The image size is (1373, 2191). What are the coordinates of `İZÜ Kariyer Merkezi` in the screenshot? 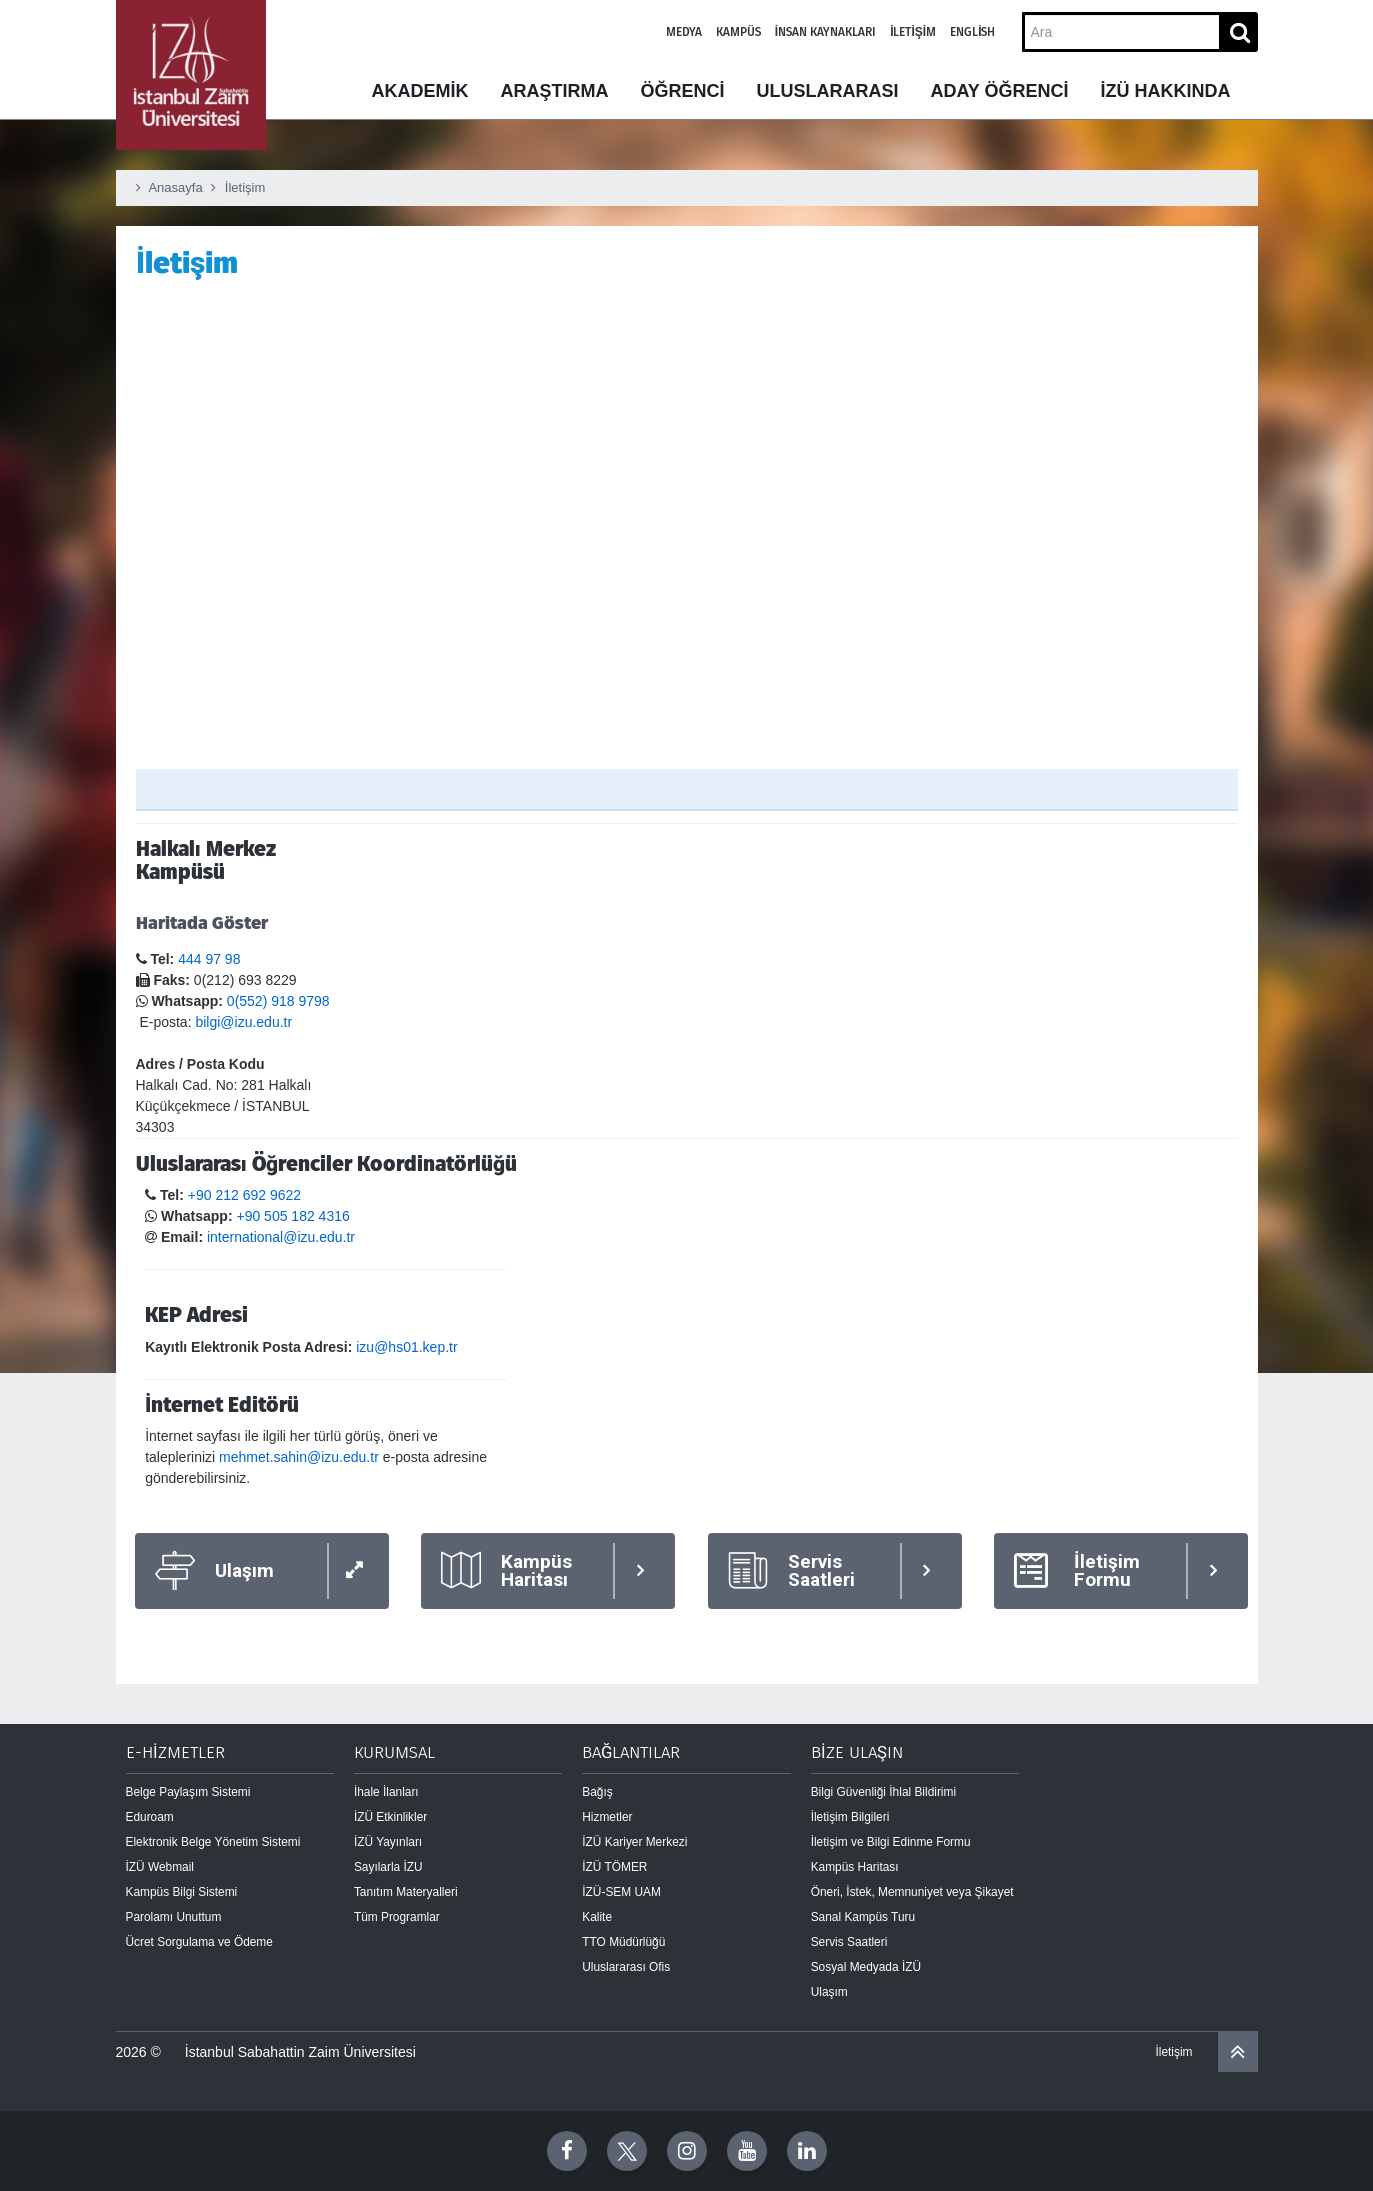 It's located at (634, 1842).